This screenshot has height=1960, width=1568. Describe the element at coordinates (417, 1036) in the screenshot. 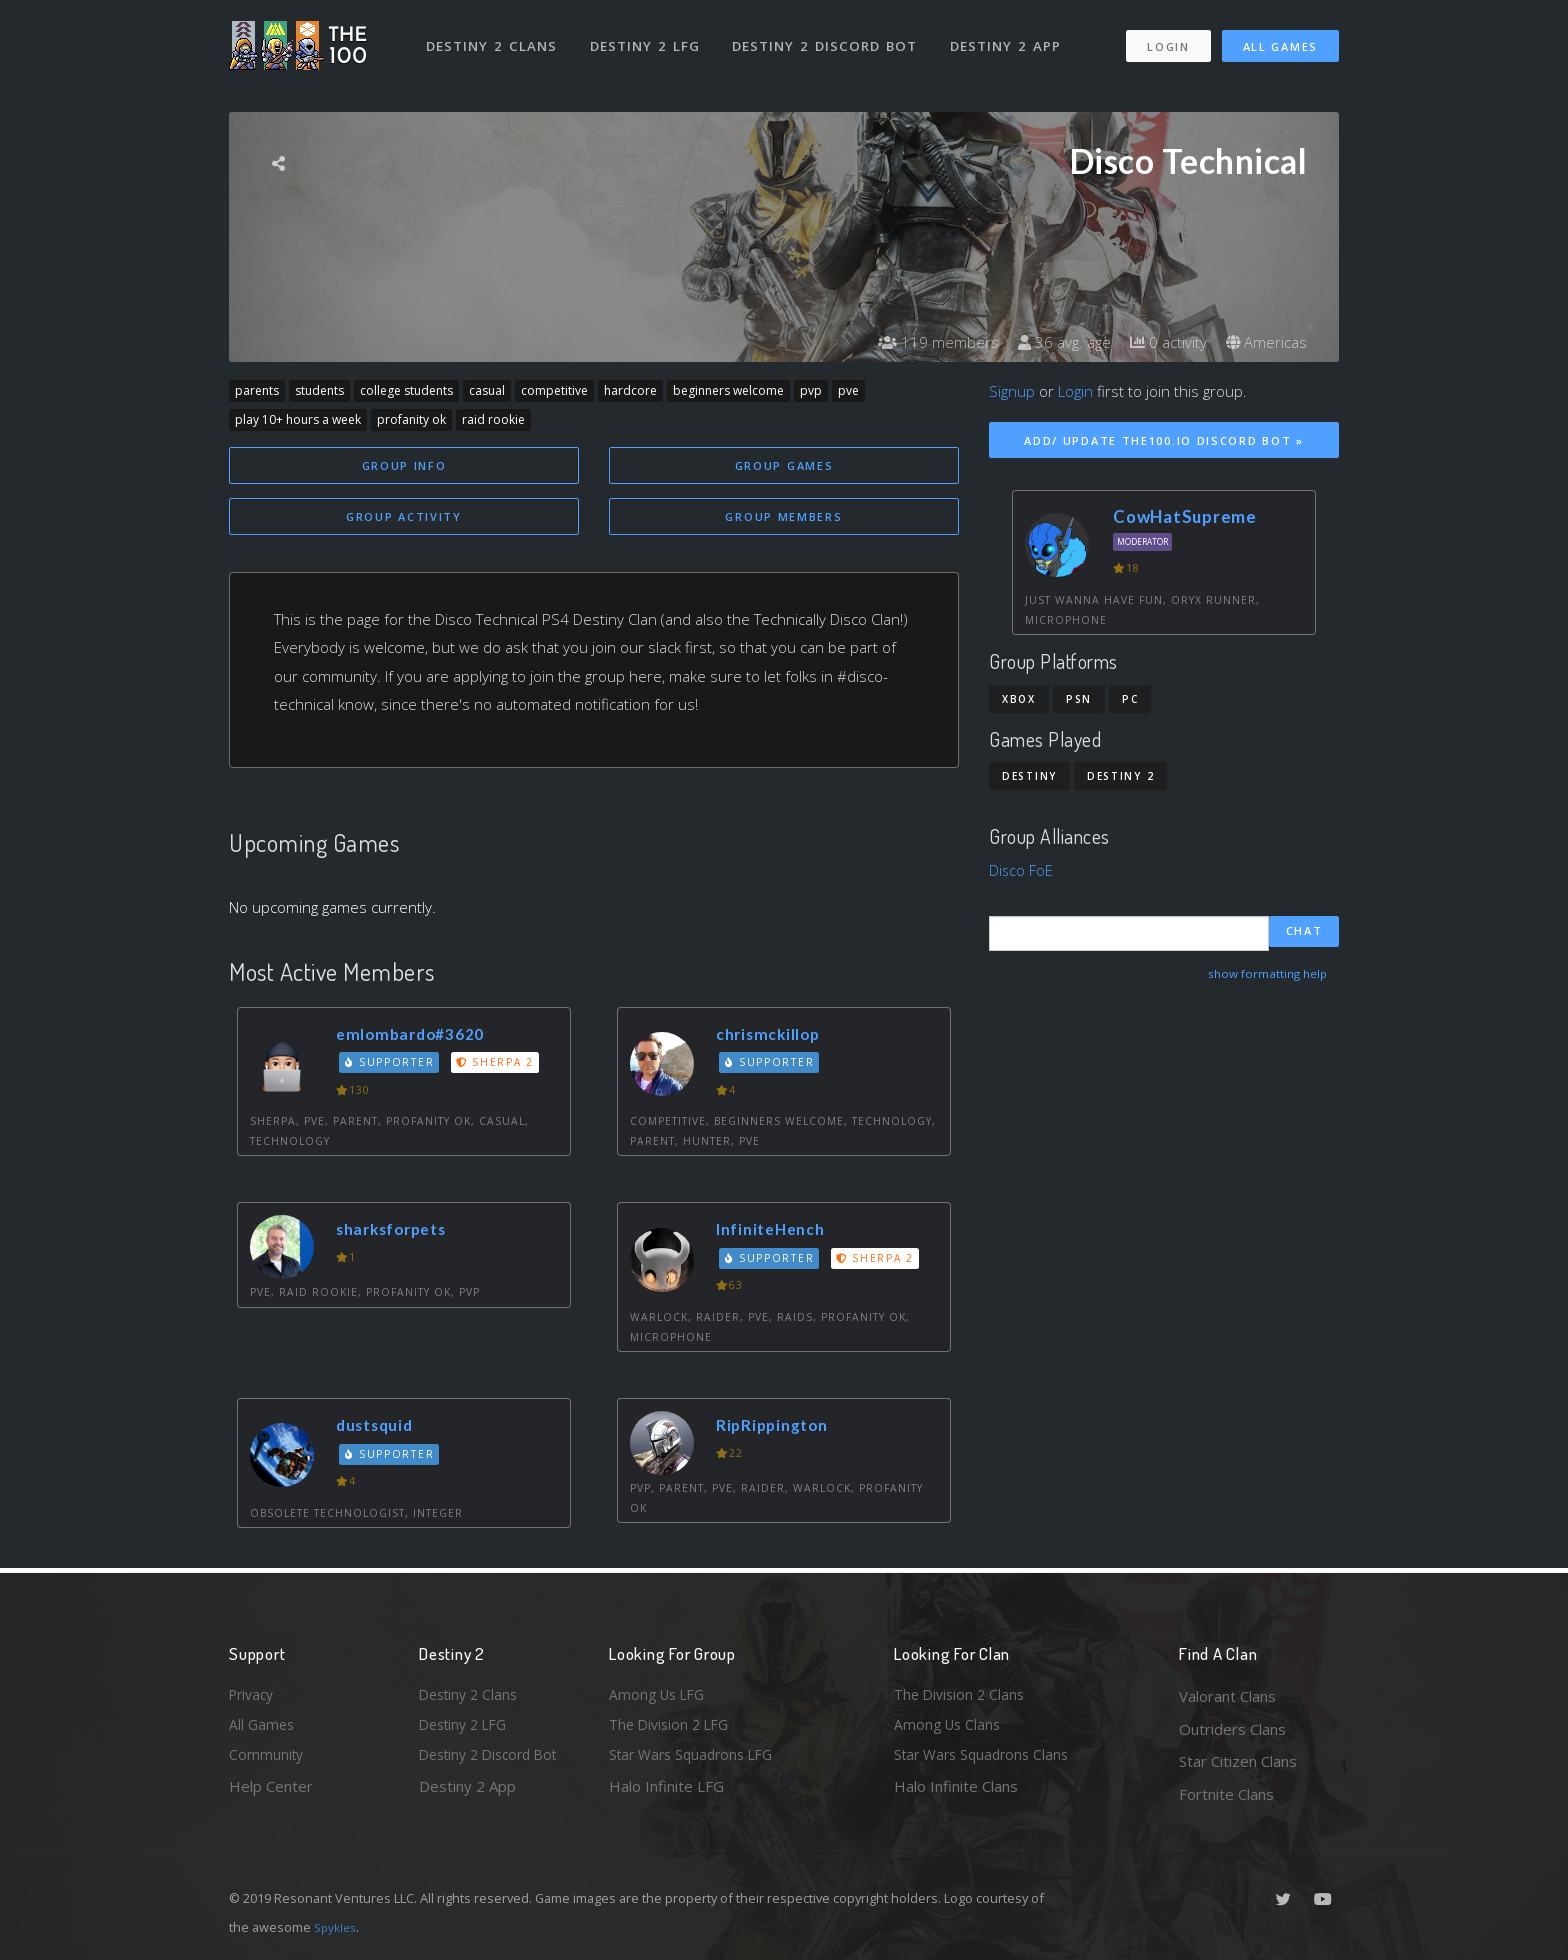

I see `emlombardo#3620` at that location.